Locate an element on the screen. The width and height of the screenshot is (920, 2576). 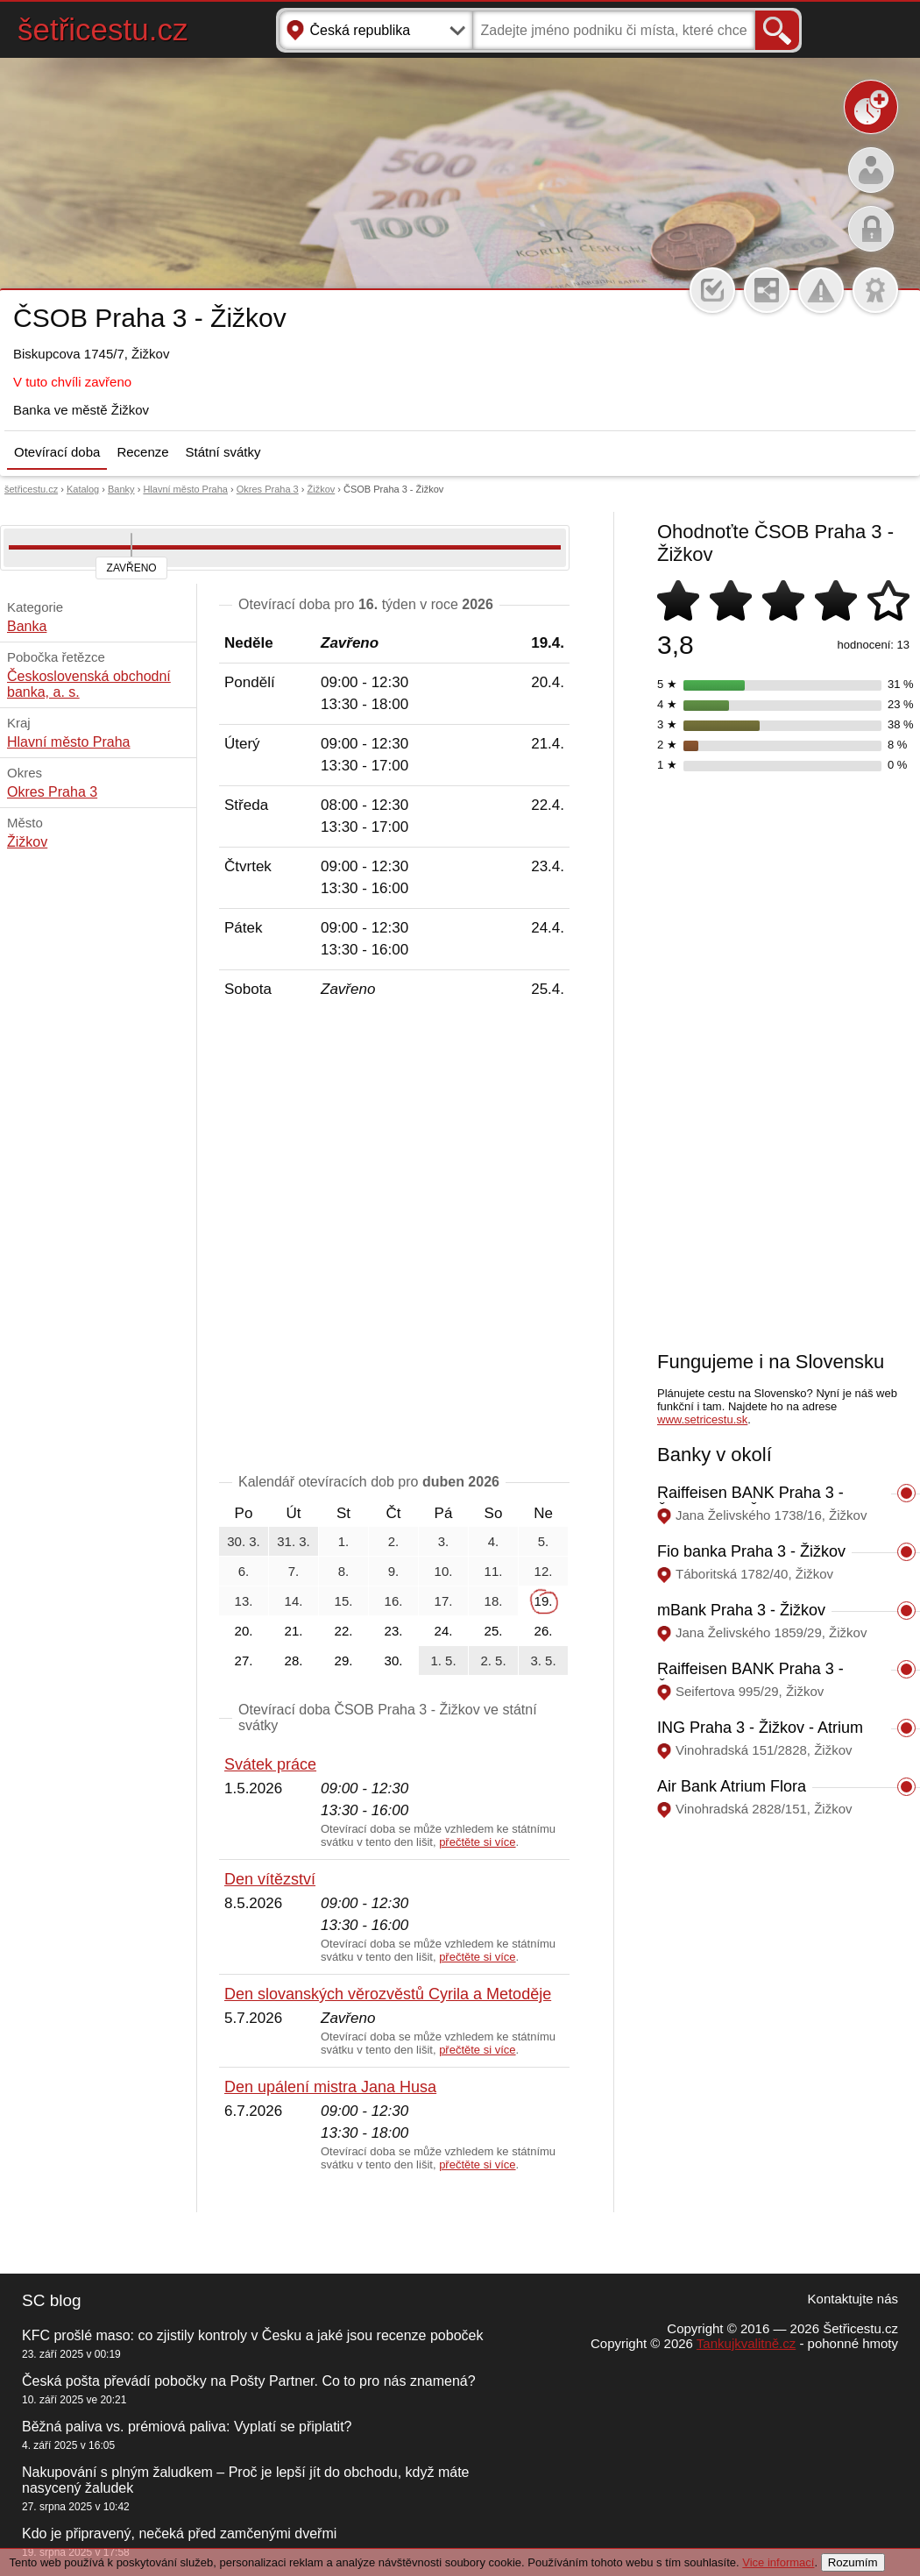
6. is located at coordinates (244, 1571).